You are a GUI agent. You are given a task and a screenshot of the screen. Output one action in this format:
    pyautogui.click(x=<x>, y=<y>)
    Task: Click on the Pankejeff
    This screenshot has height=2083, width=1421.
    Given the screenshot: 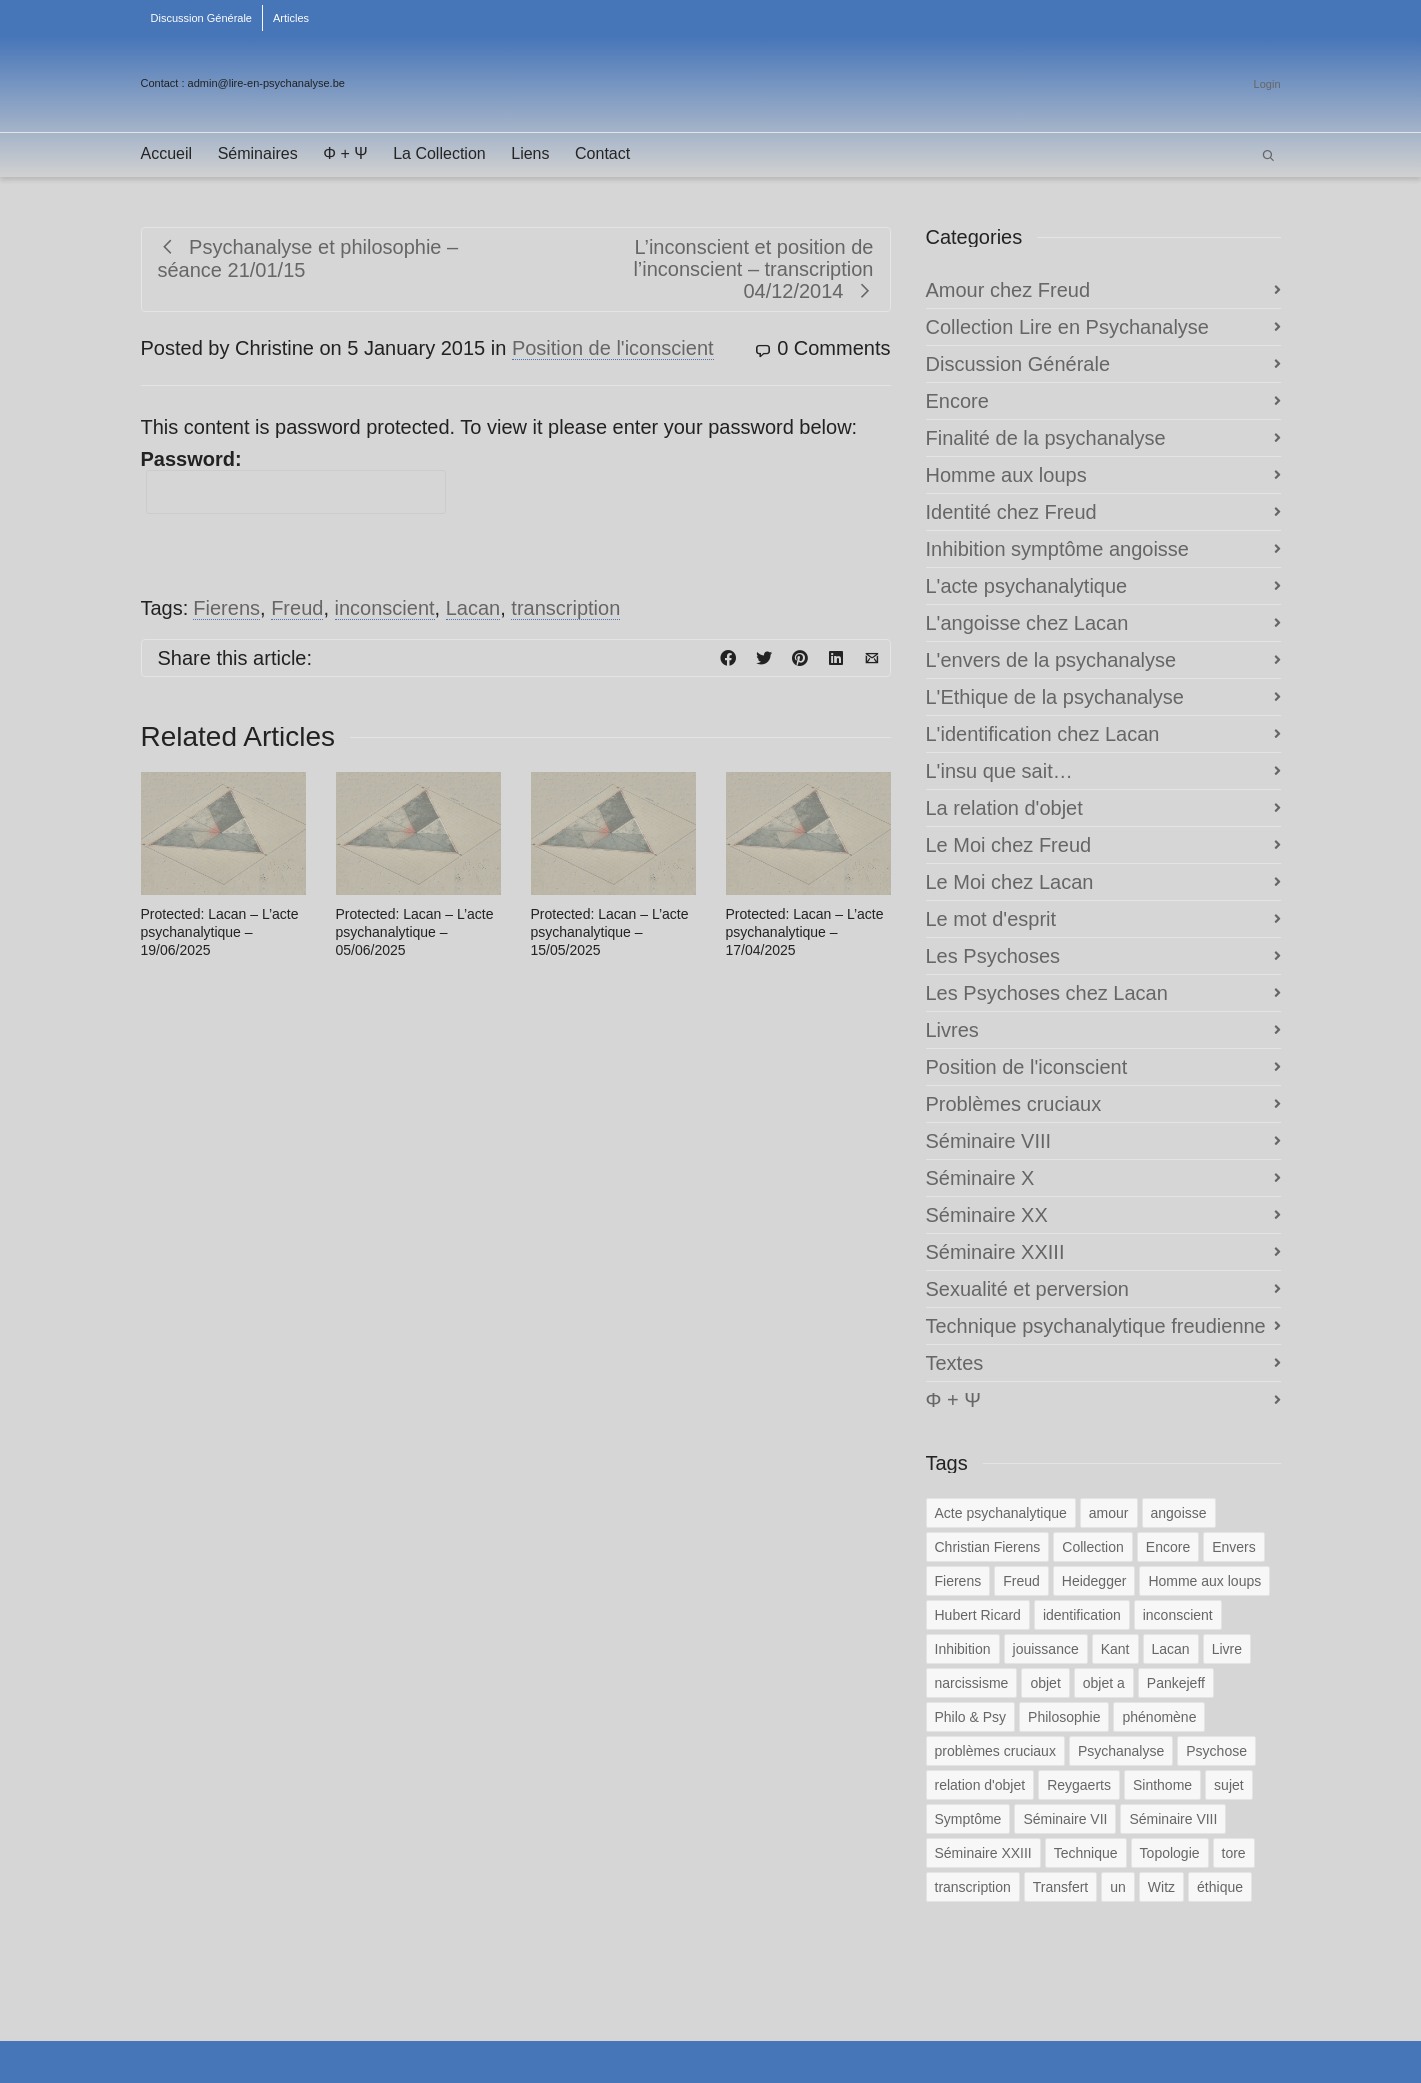 What is the action you would take?
    pyautogui.click(x=1176, y=1683)
    